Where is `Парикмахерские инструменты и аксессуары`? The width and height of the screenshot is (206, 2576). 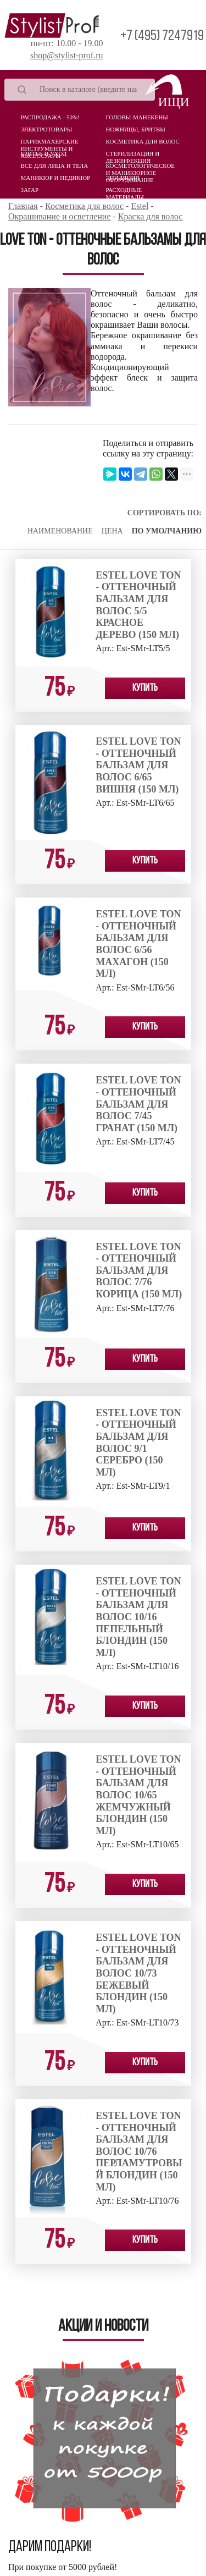 Парикмахерские инструменты и аксессуары is located at coordinates (50, 144).